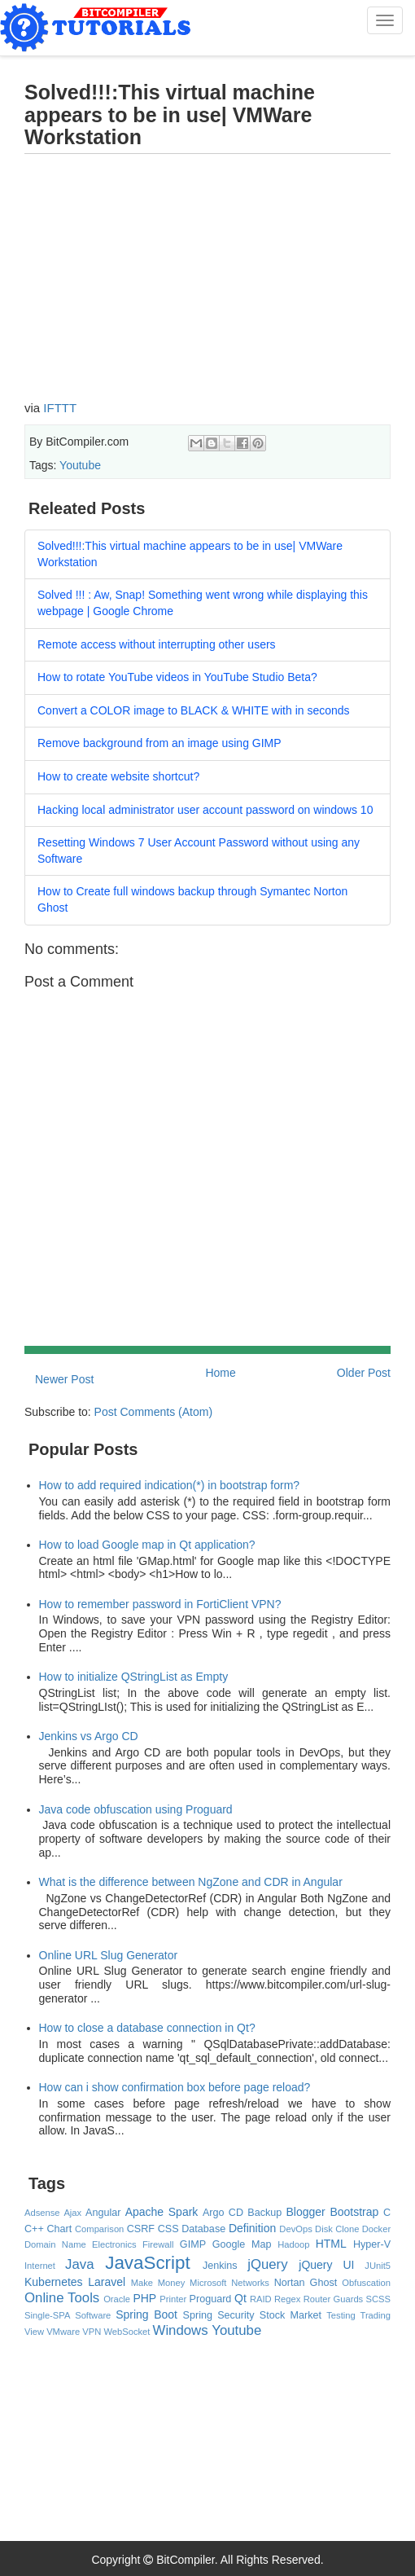 The height and width of the screenshot is (2576, 415). I want to click on Spring Boot, so click(146, 2314).